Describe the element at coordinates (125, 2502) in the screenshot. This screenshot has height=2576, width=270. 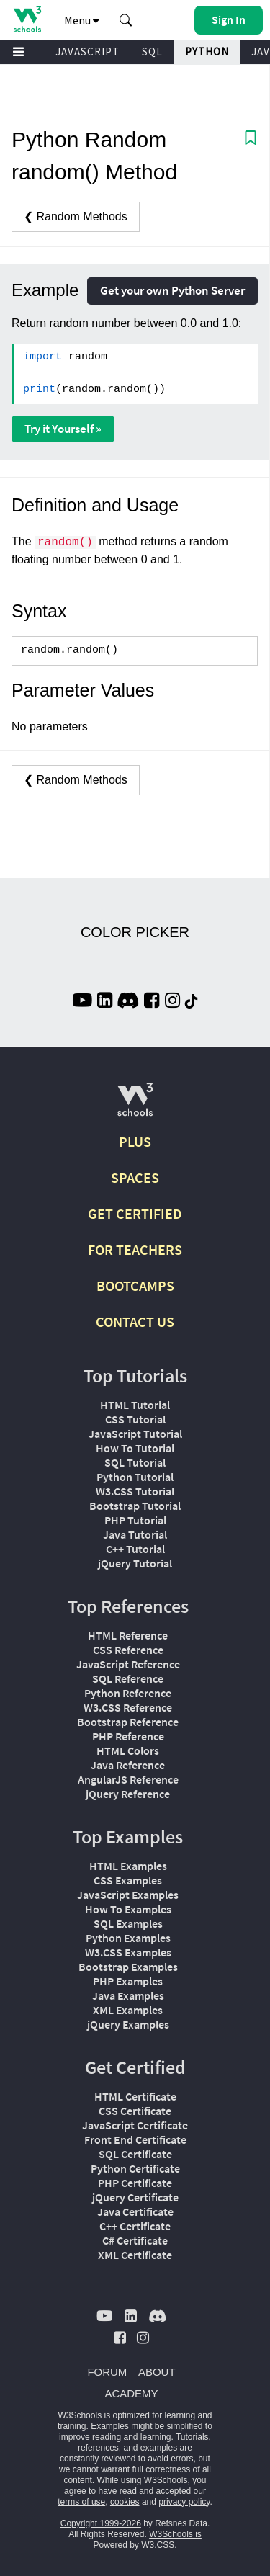
I see `cookies` at that location.